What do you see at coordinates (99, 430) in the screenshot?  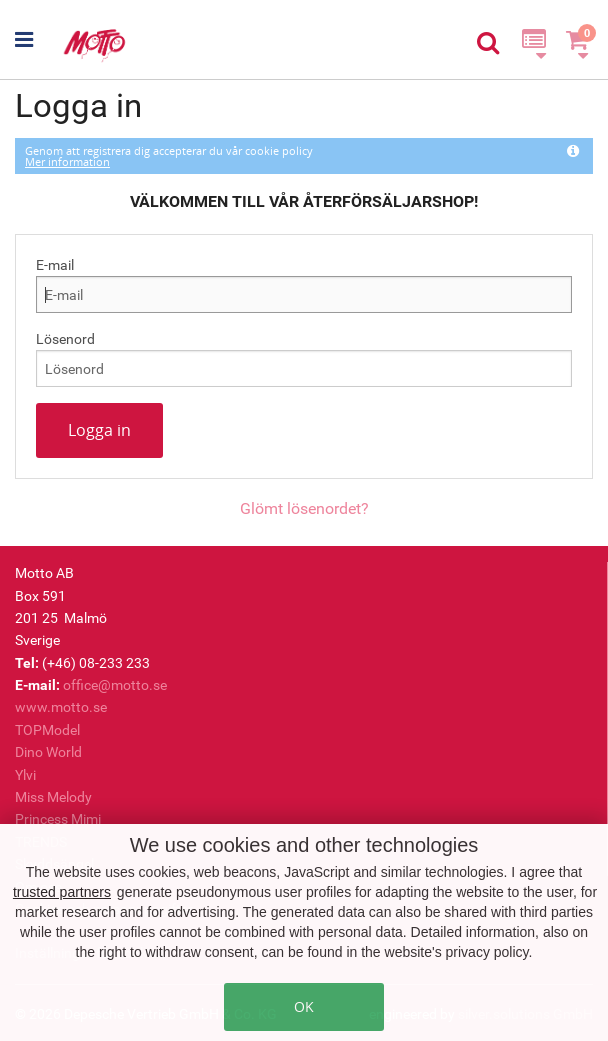 I see `Logga in` at bounding box center [99, 430].